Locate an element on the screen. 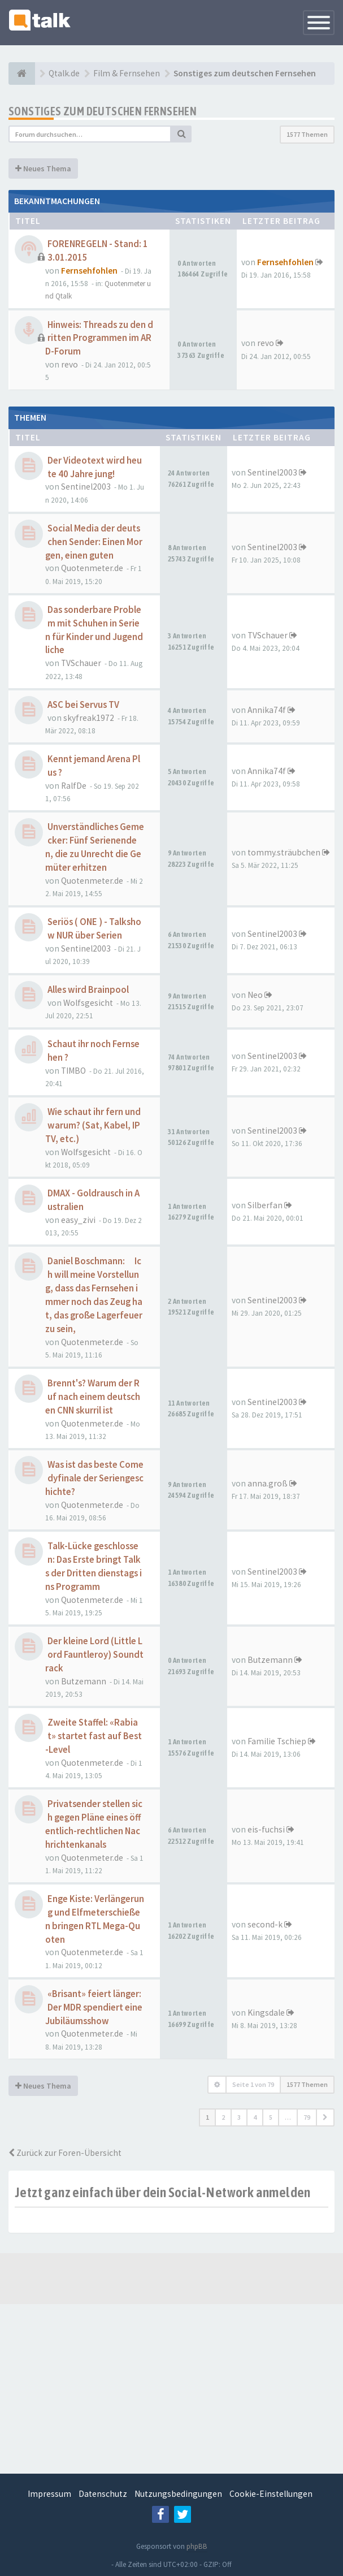 Image resolution: width=343 pixels, height=2576 pixels. Cookie-Einstellungen is located at coordinates (270, 2493).